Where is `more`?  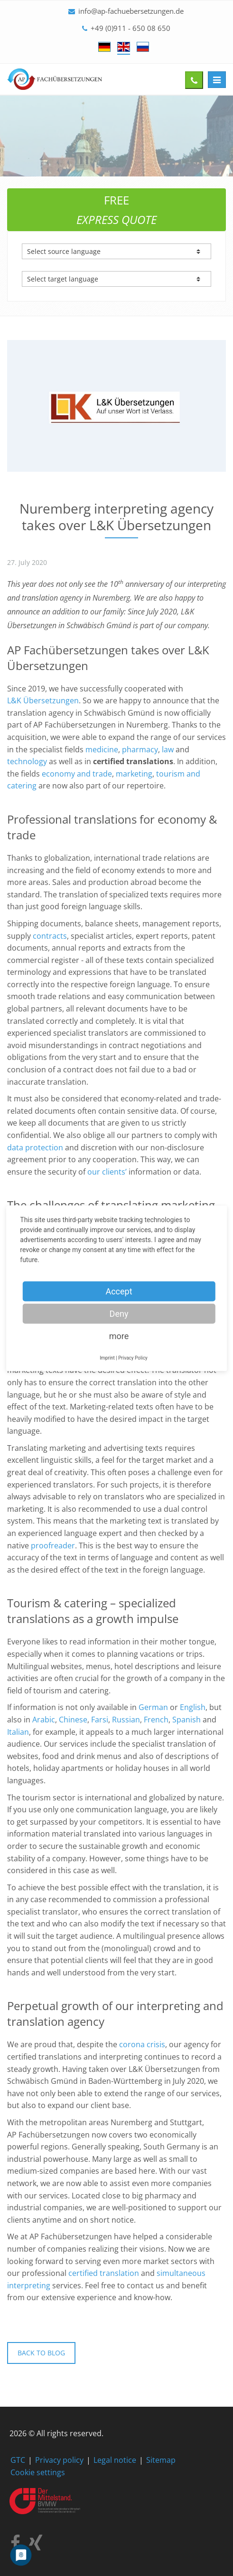
more is located at coordinates (119, 1336).